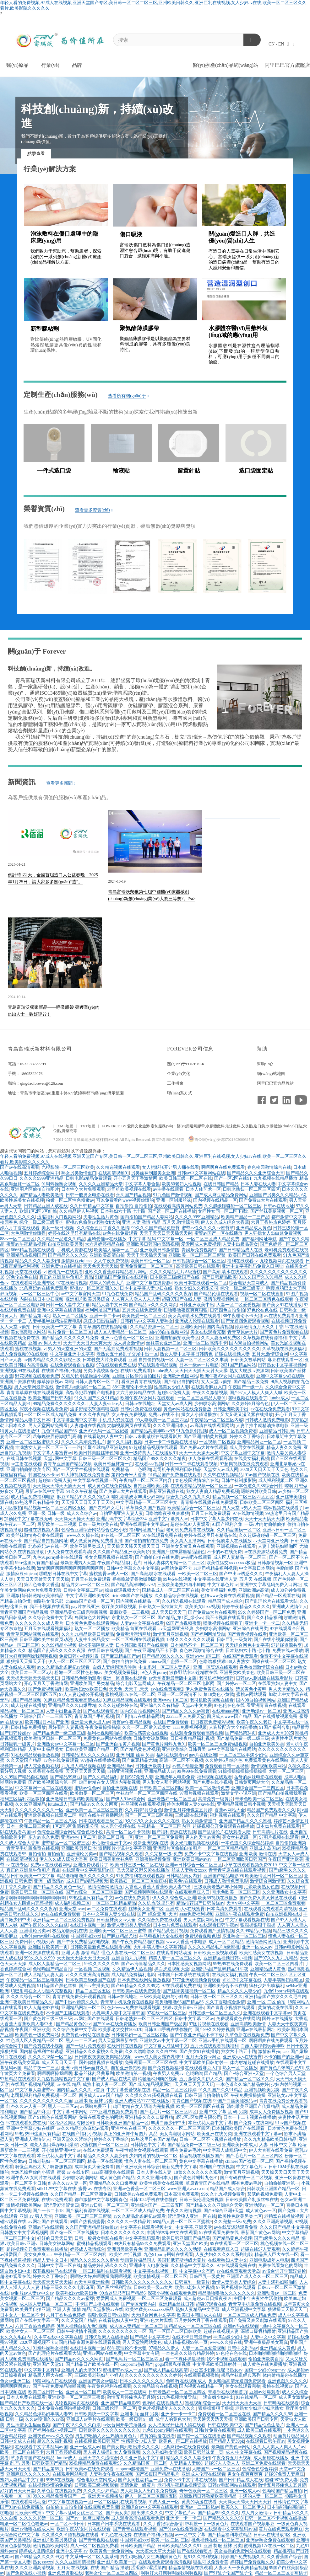 This screenshot has height=2576, width=310. What do you see at coordinates (68, 1255) in the screenshot?
I see `国产精品久久久久98` at bounding box center [68, 1255].